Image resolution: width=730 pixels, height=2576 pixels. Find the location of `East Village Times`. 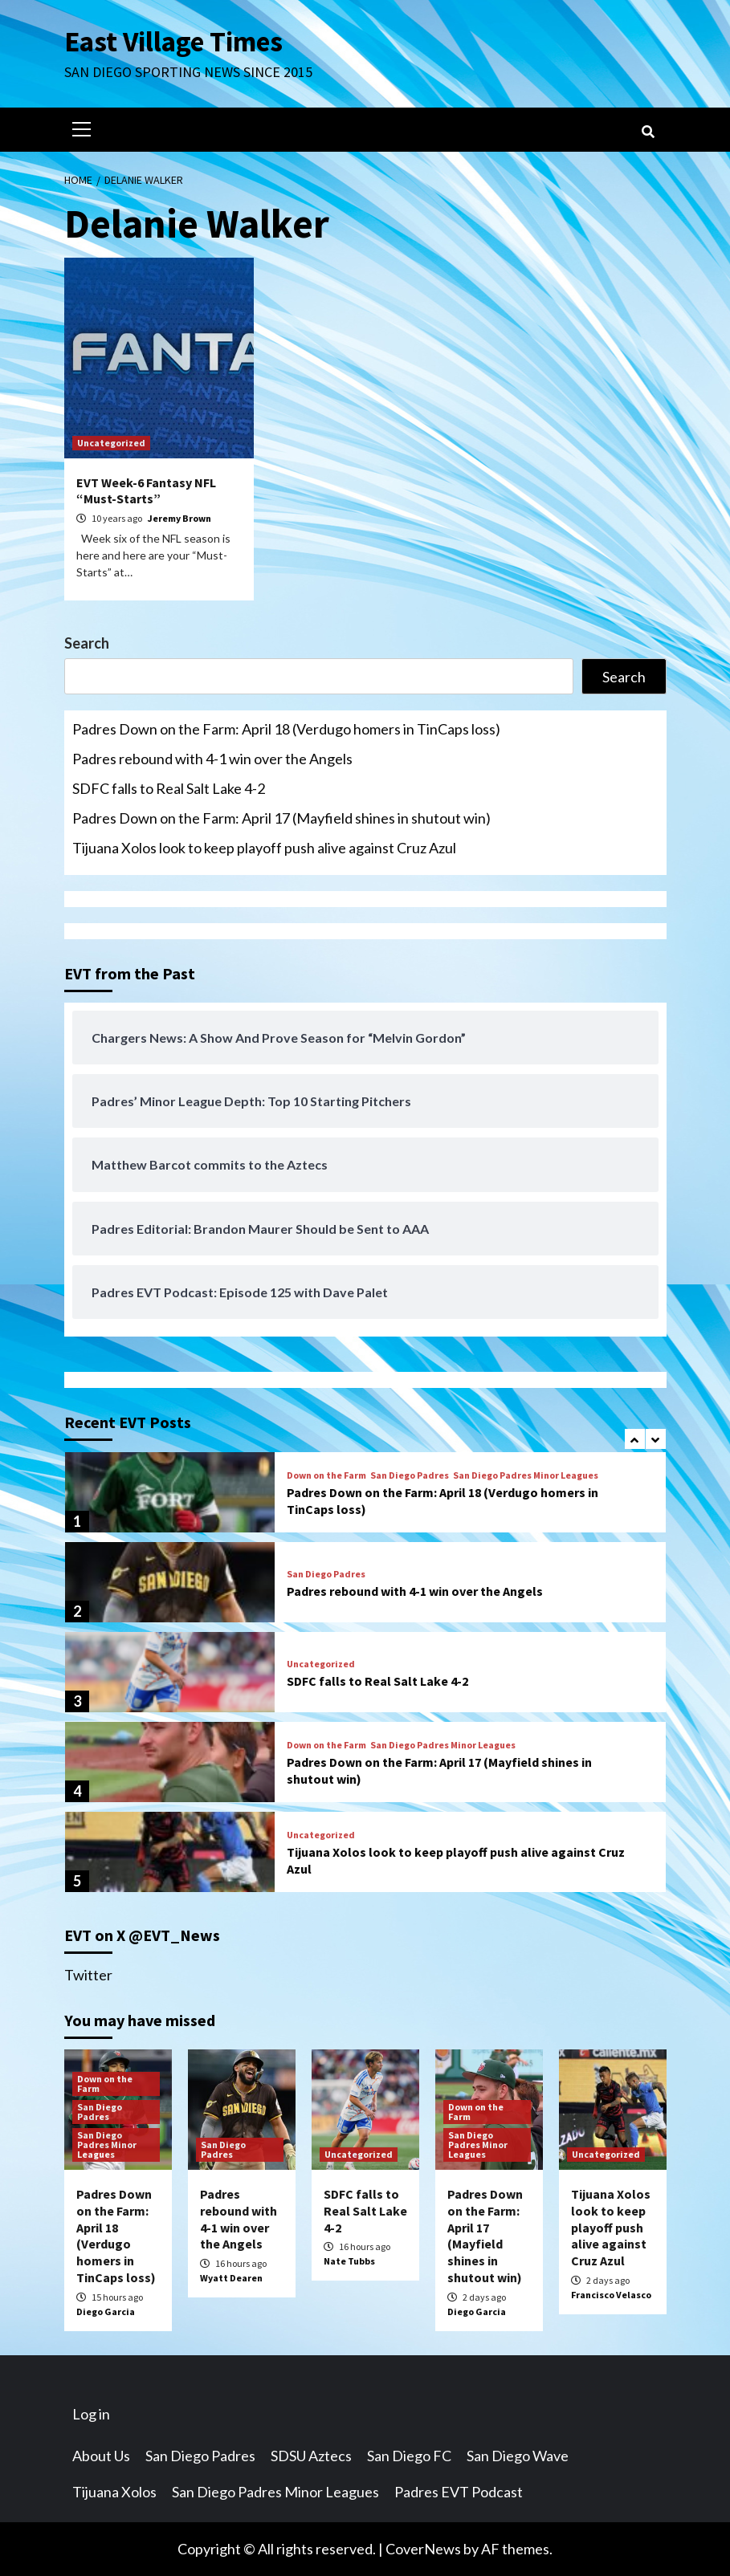

East Village Times is located at coordinates (173, 41).